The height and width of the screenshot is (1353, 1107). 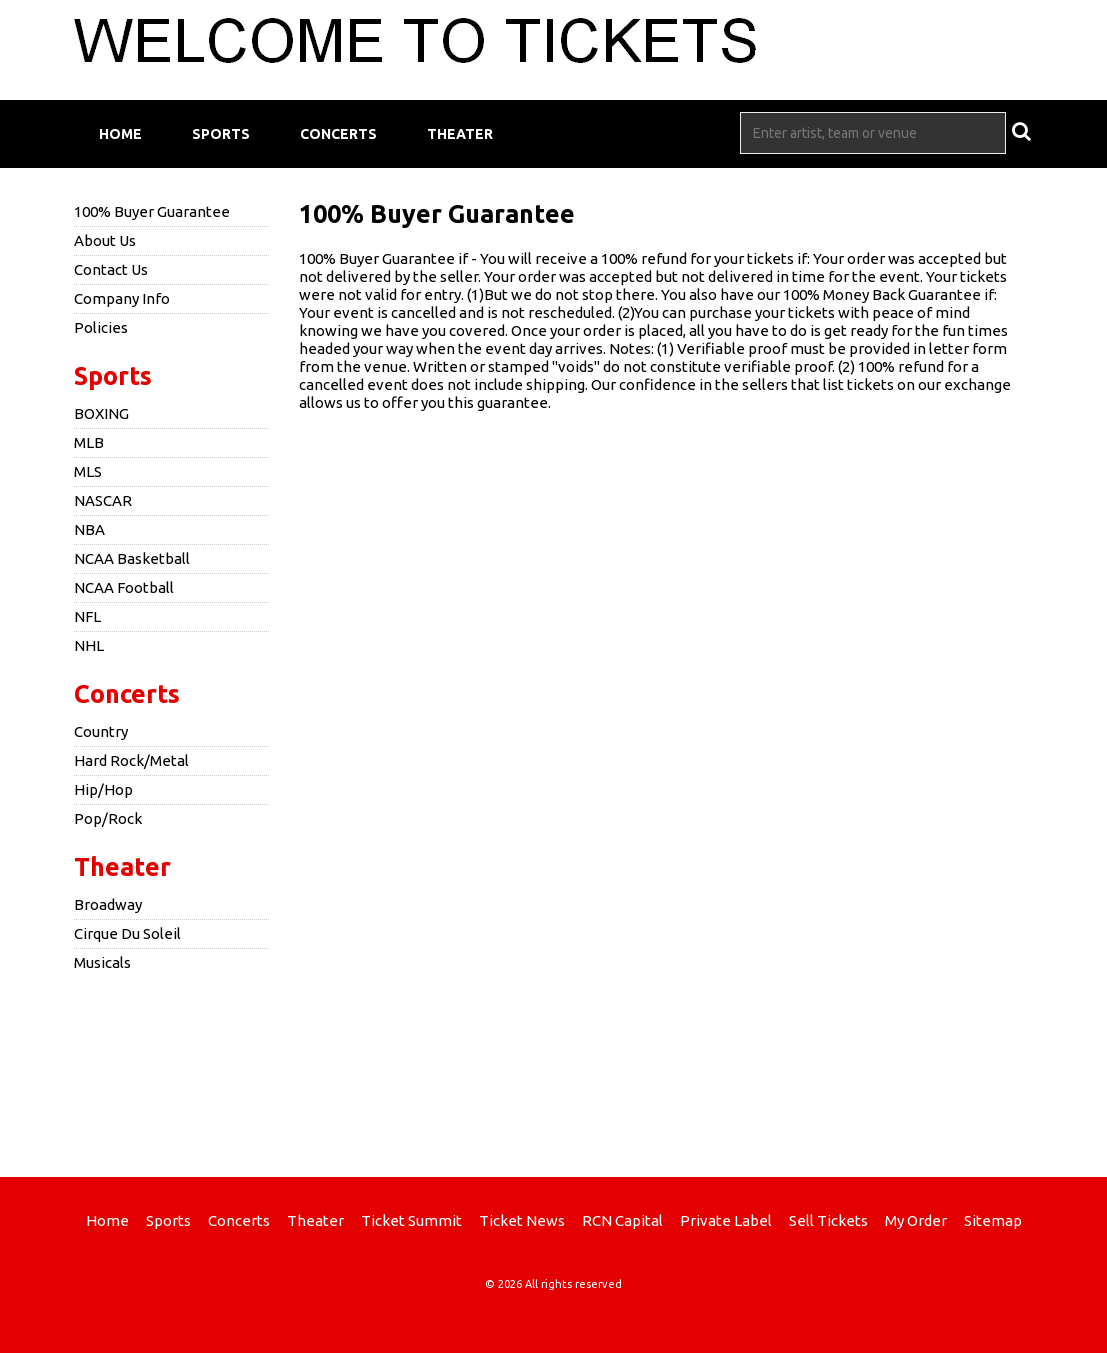 What do you see at coordinates (124, 587) in the screenshot?
I see `NCAA Football` at bounding box center [124, 587].